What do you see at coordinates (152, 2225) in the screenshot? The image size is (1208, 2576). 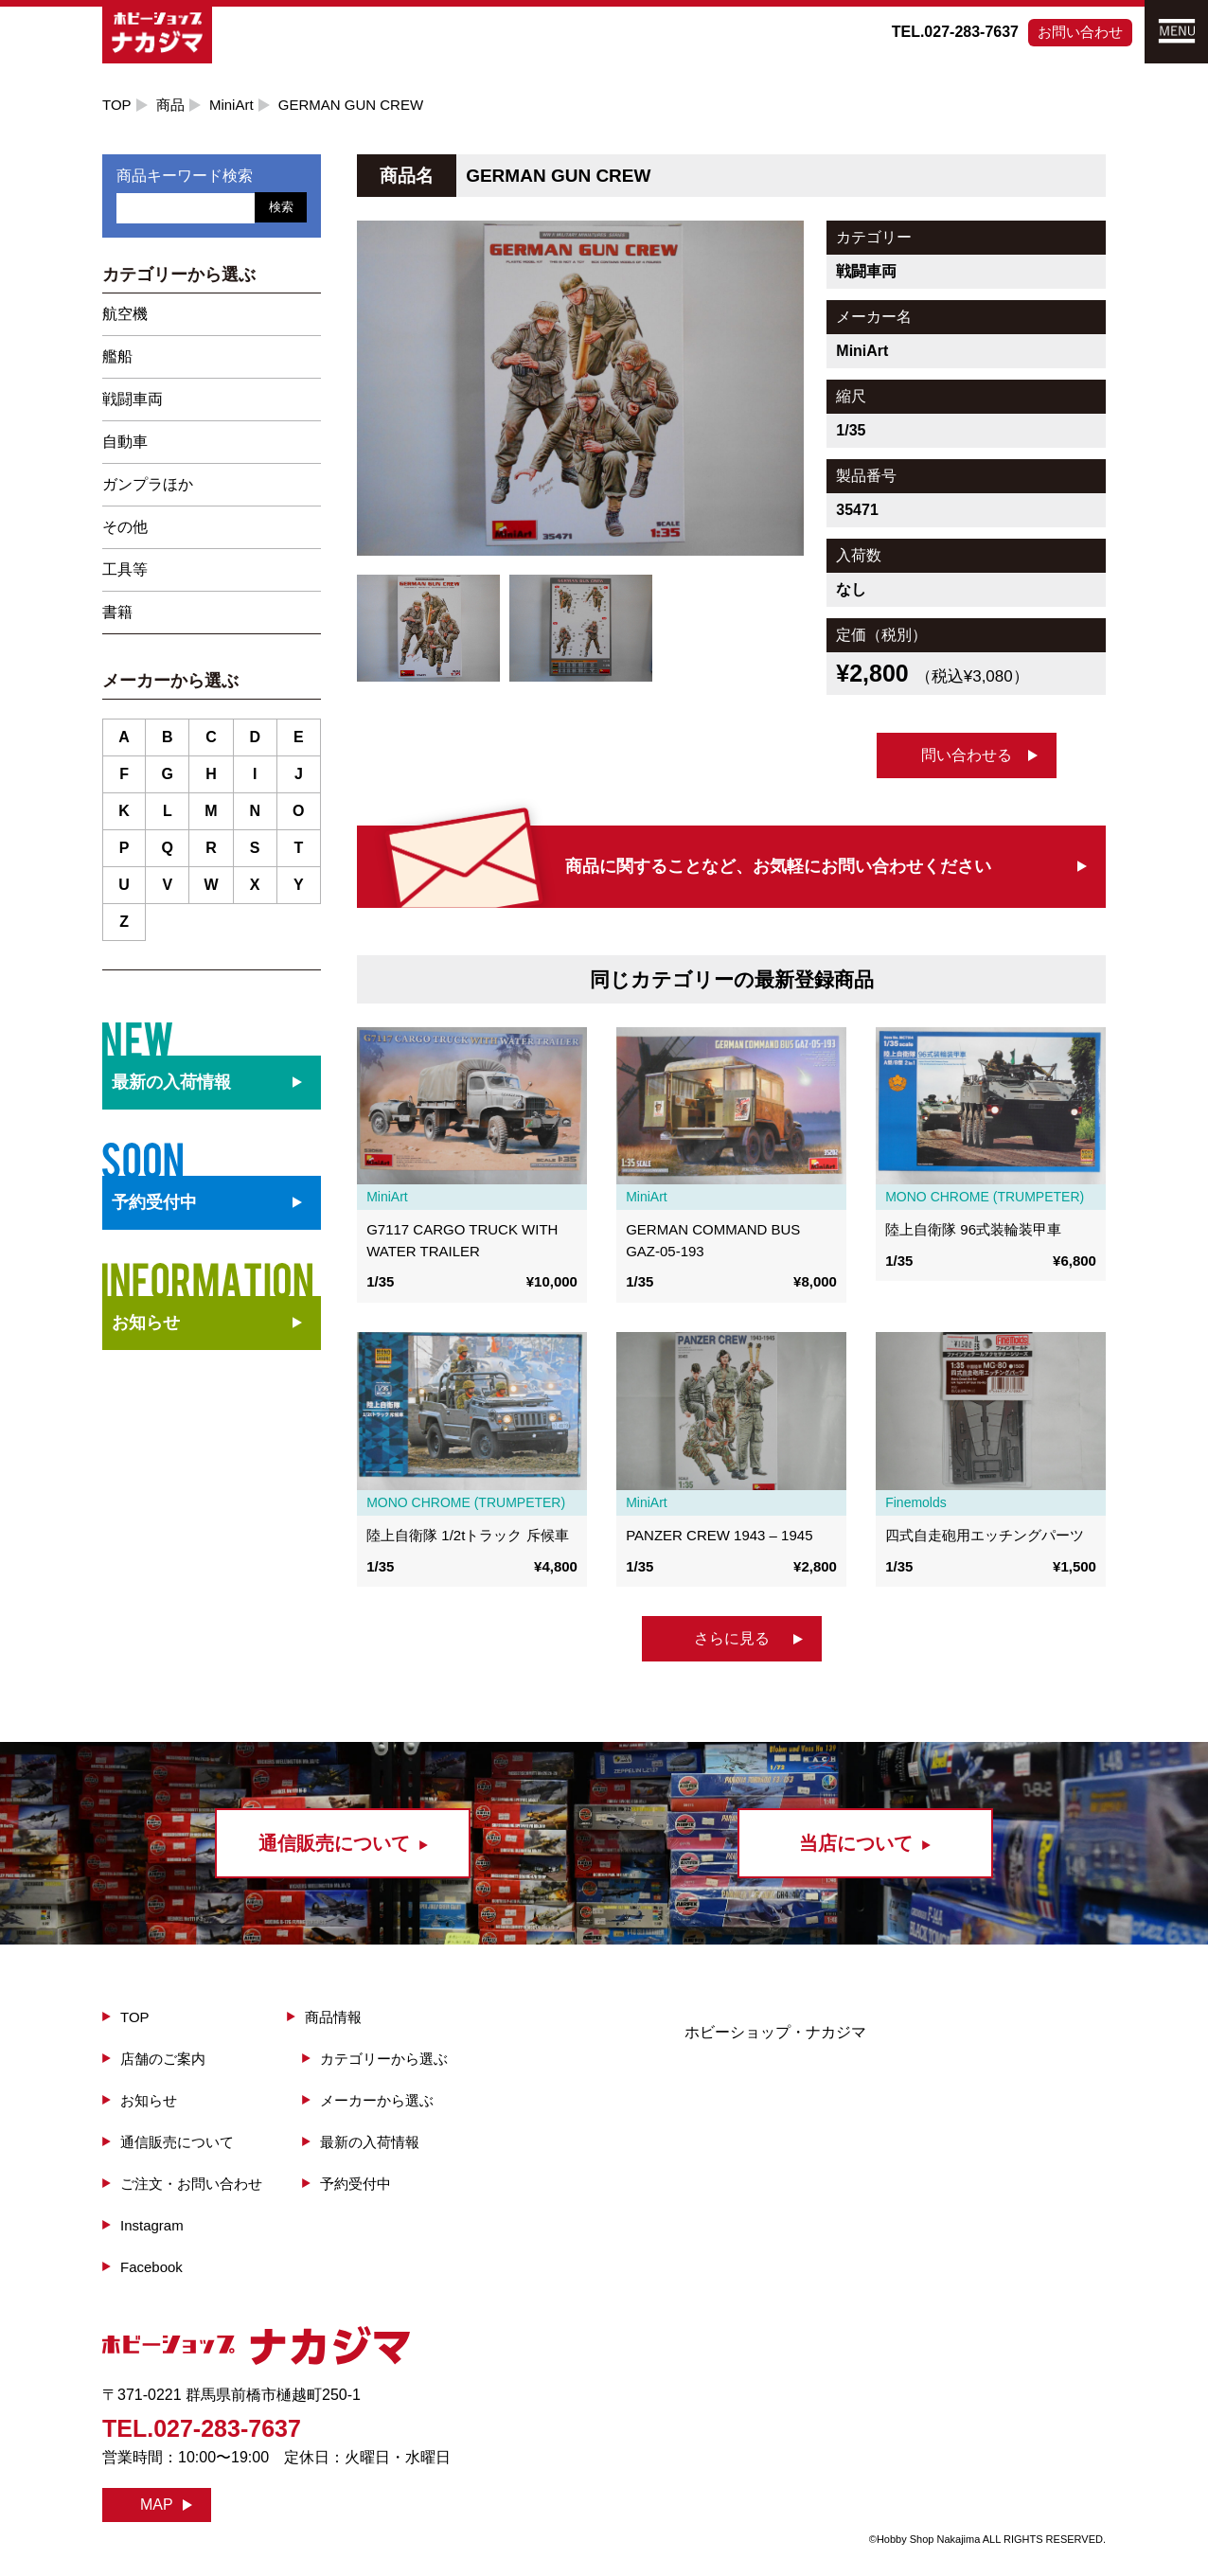 I see `Instagram` at bounding box center [152, 2225].